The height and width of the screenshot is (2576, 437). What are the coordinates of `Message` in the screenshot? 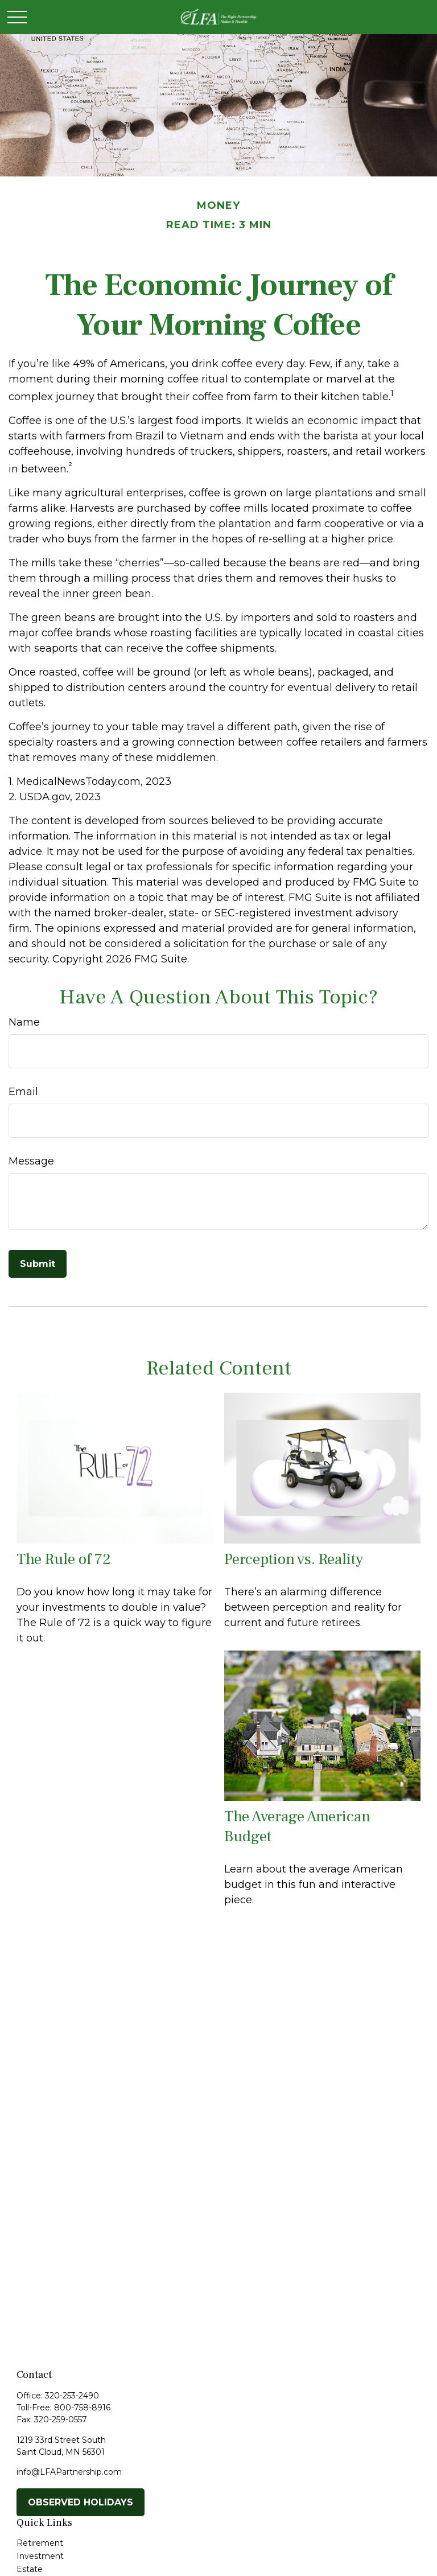 It's located at (31, 1161).